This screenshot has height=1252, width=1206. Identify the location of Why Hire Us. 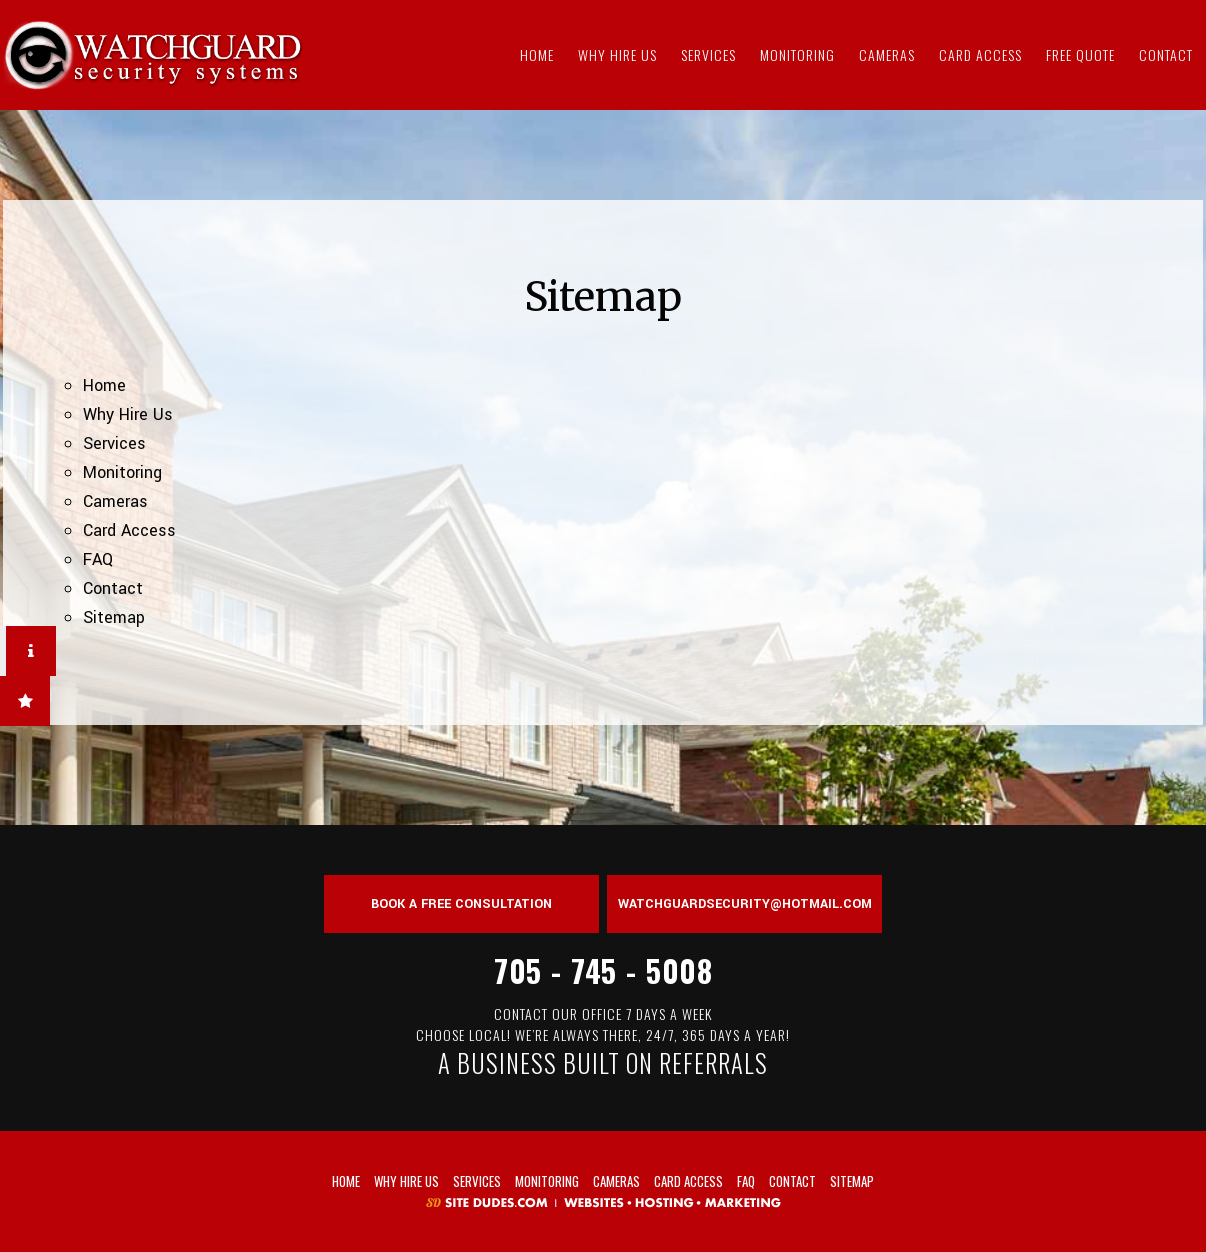
(617, 54).